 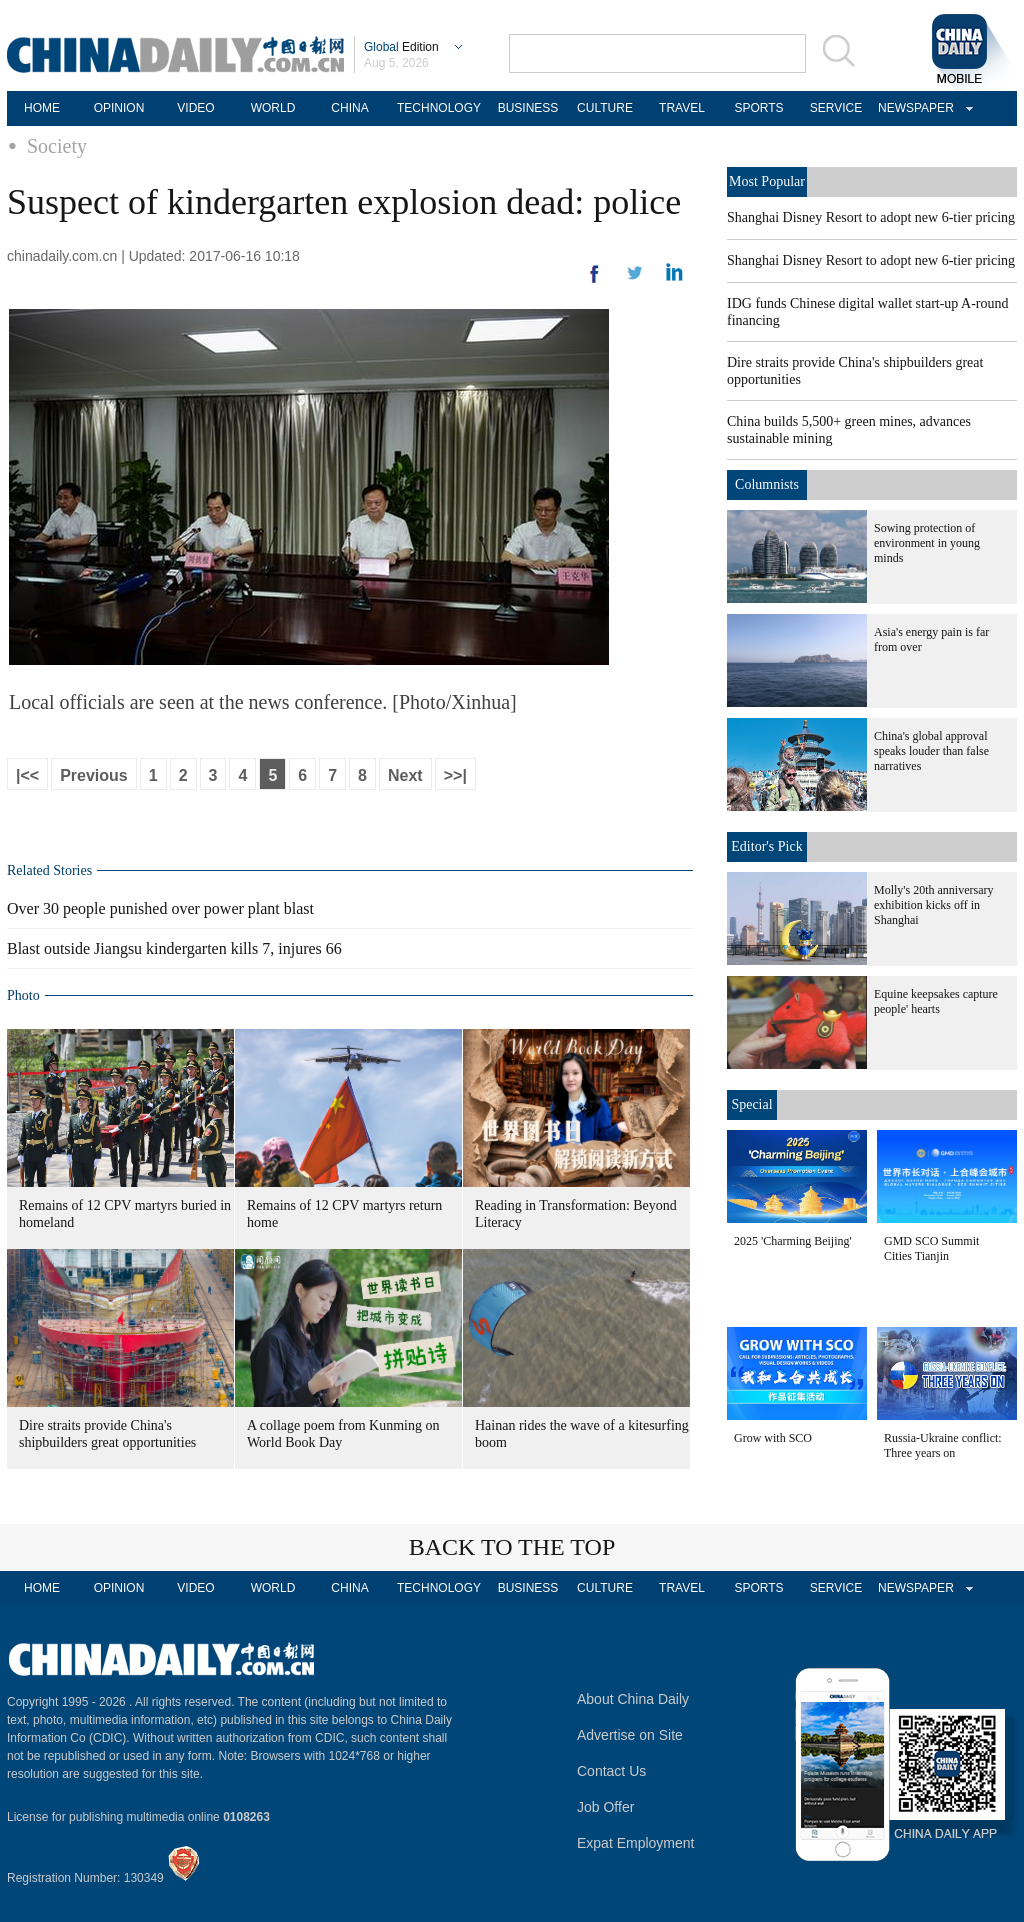 I want to click on WORLD, so click(x=273, y=108).